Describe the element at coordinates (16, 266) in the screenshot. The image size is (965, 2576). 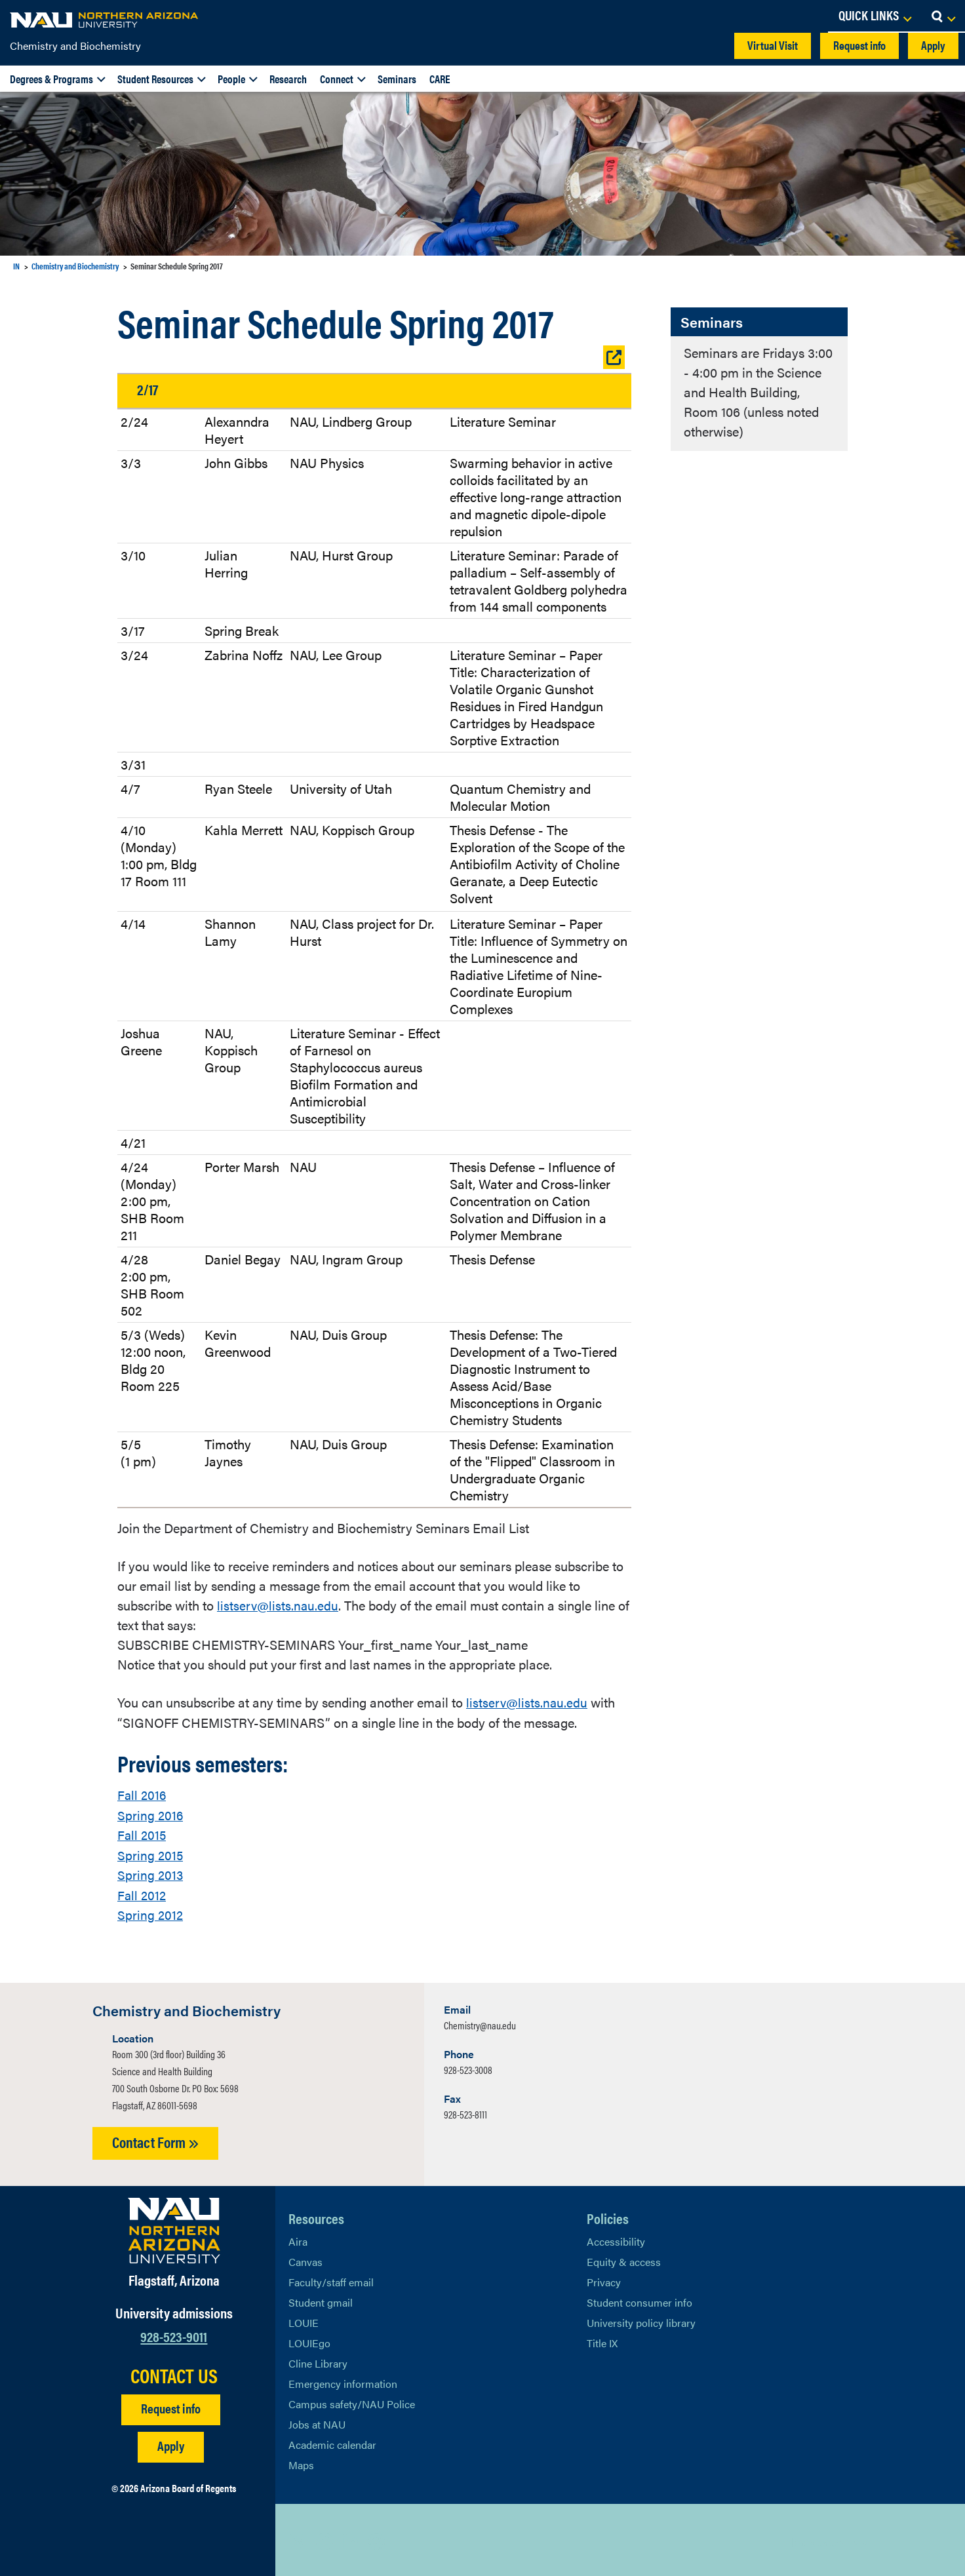
I see `IN` at that location.